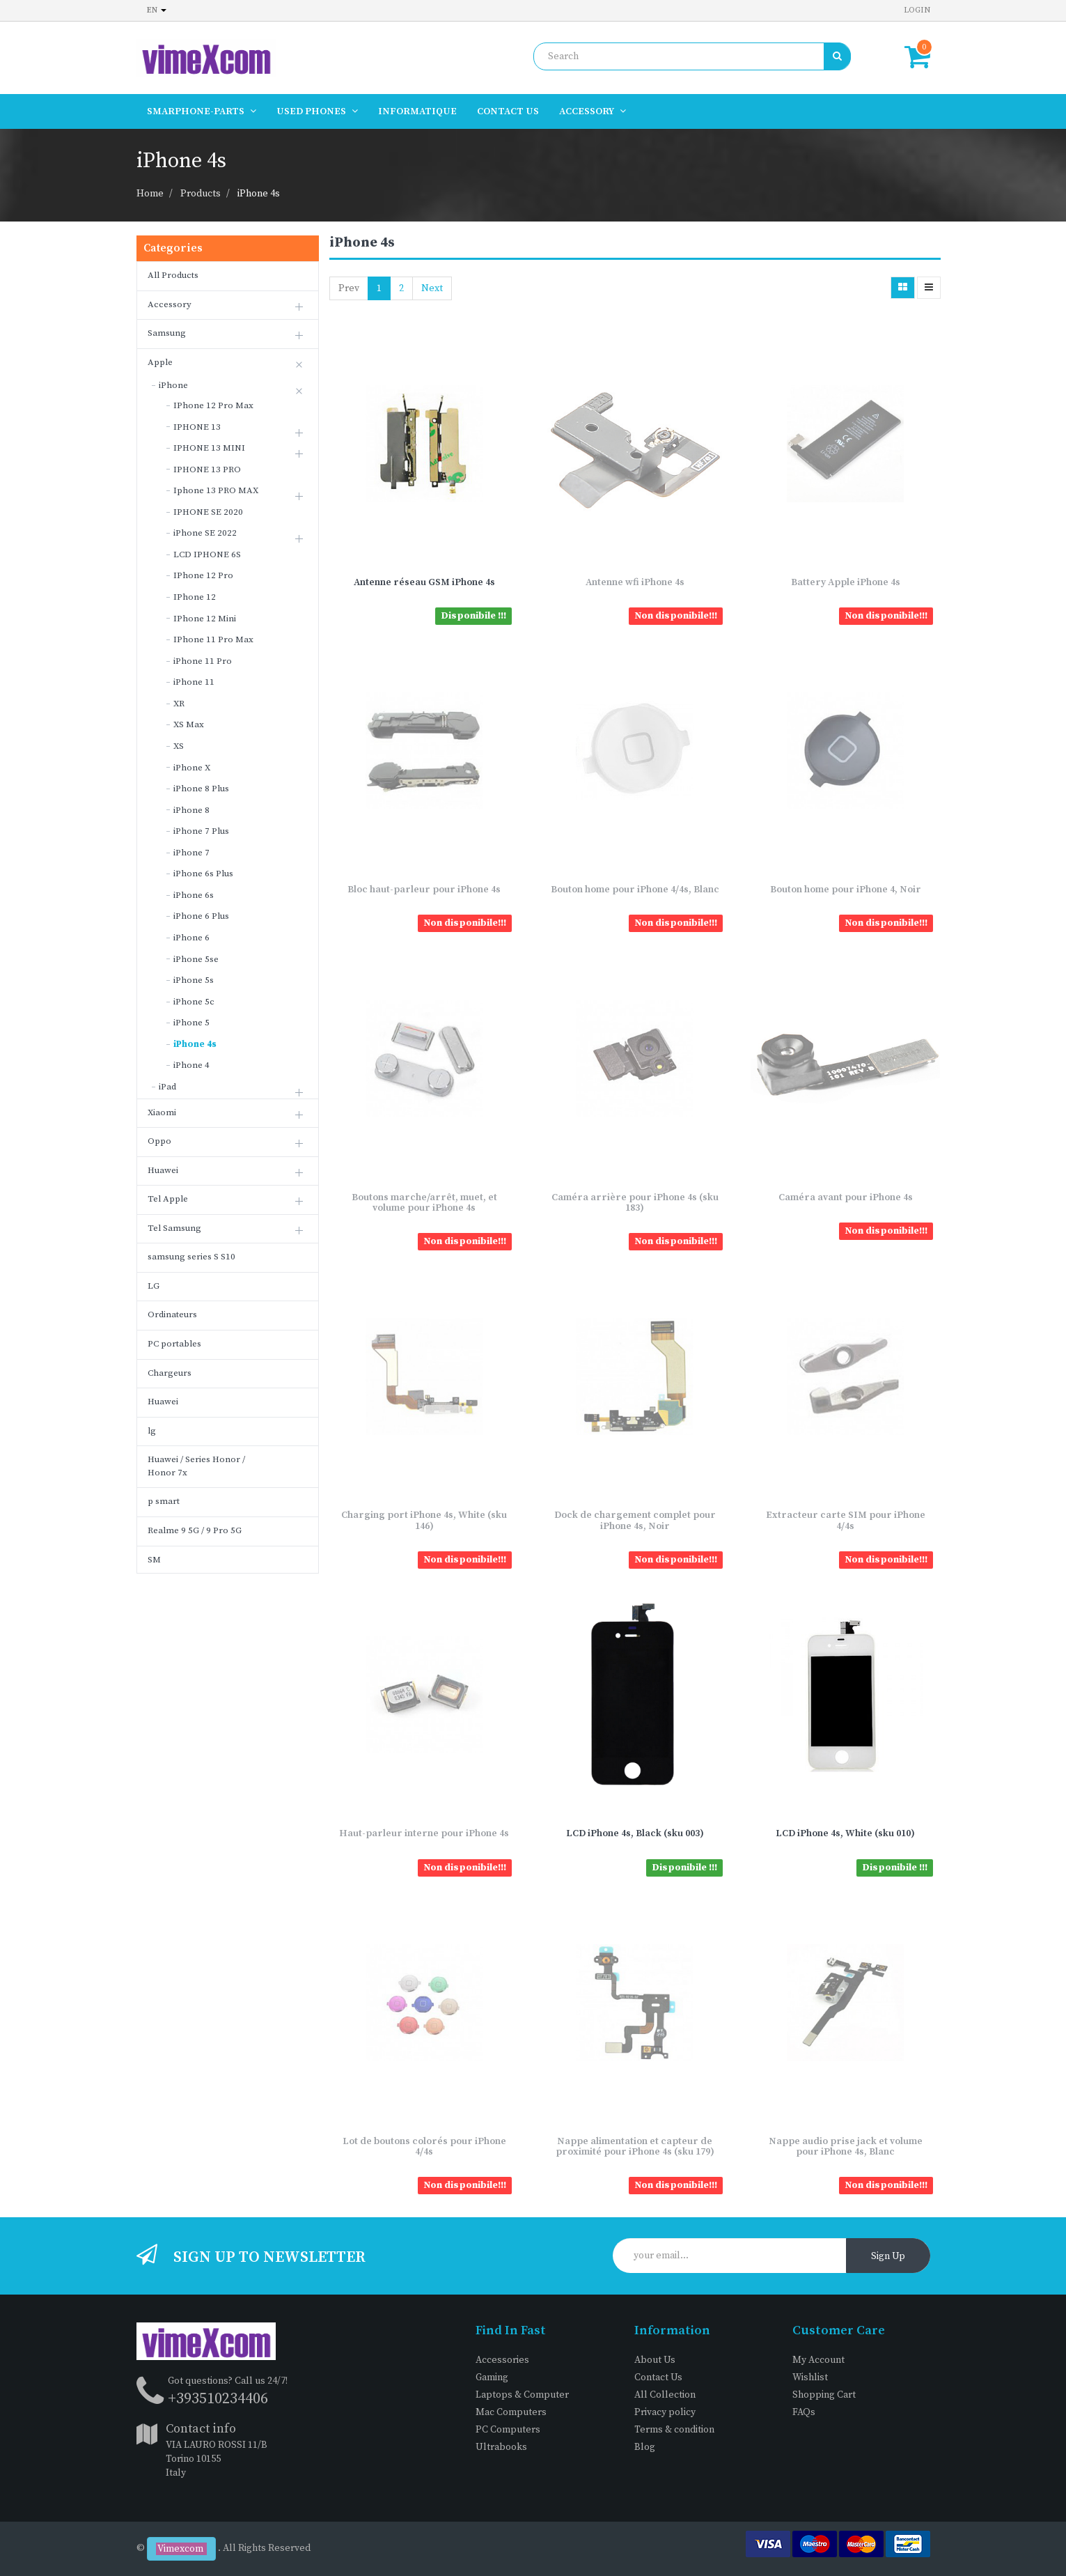 The image size is (1066, 2576). I want to click on Bouton home pour iPhone 4/4s, Blanc, so click(635, 889).